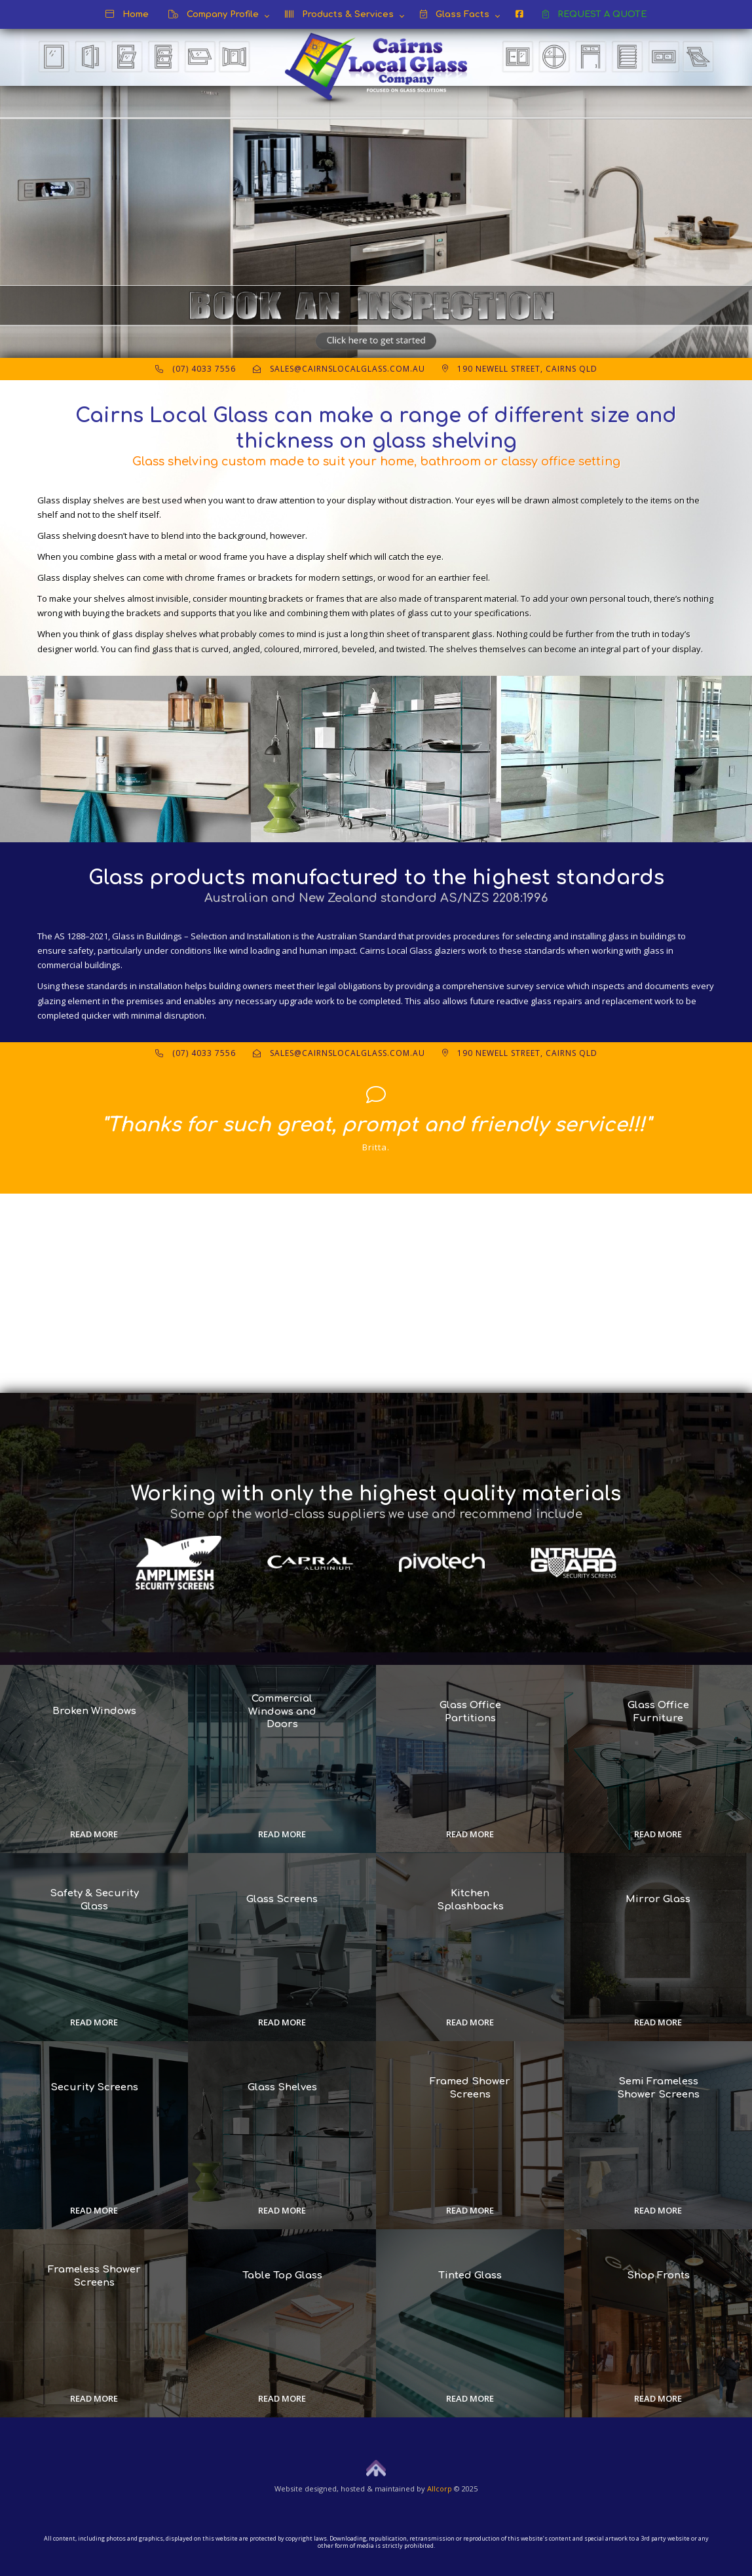 The width and height of the screenshot is (752, 2576). I want to click on (07) 4033 7556, so click(195, 368).